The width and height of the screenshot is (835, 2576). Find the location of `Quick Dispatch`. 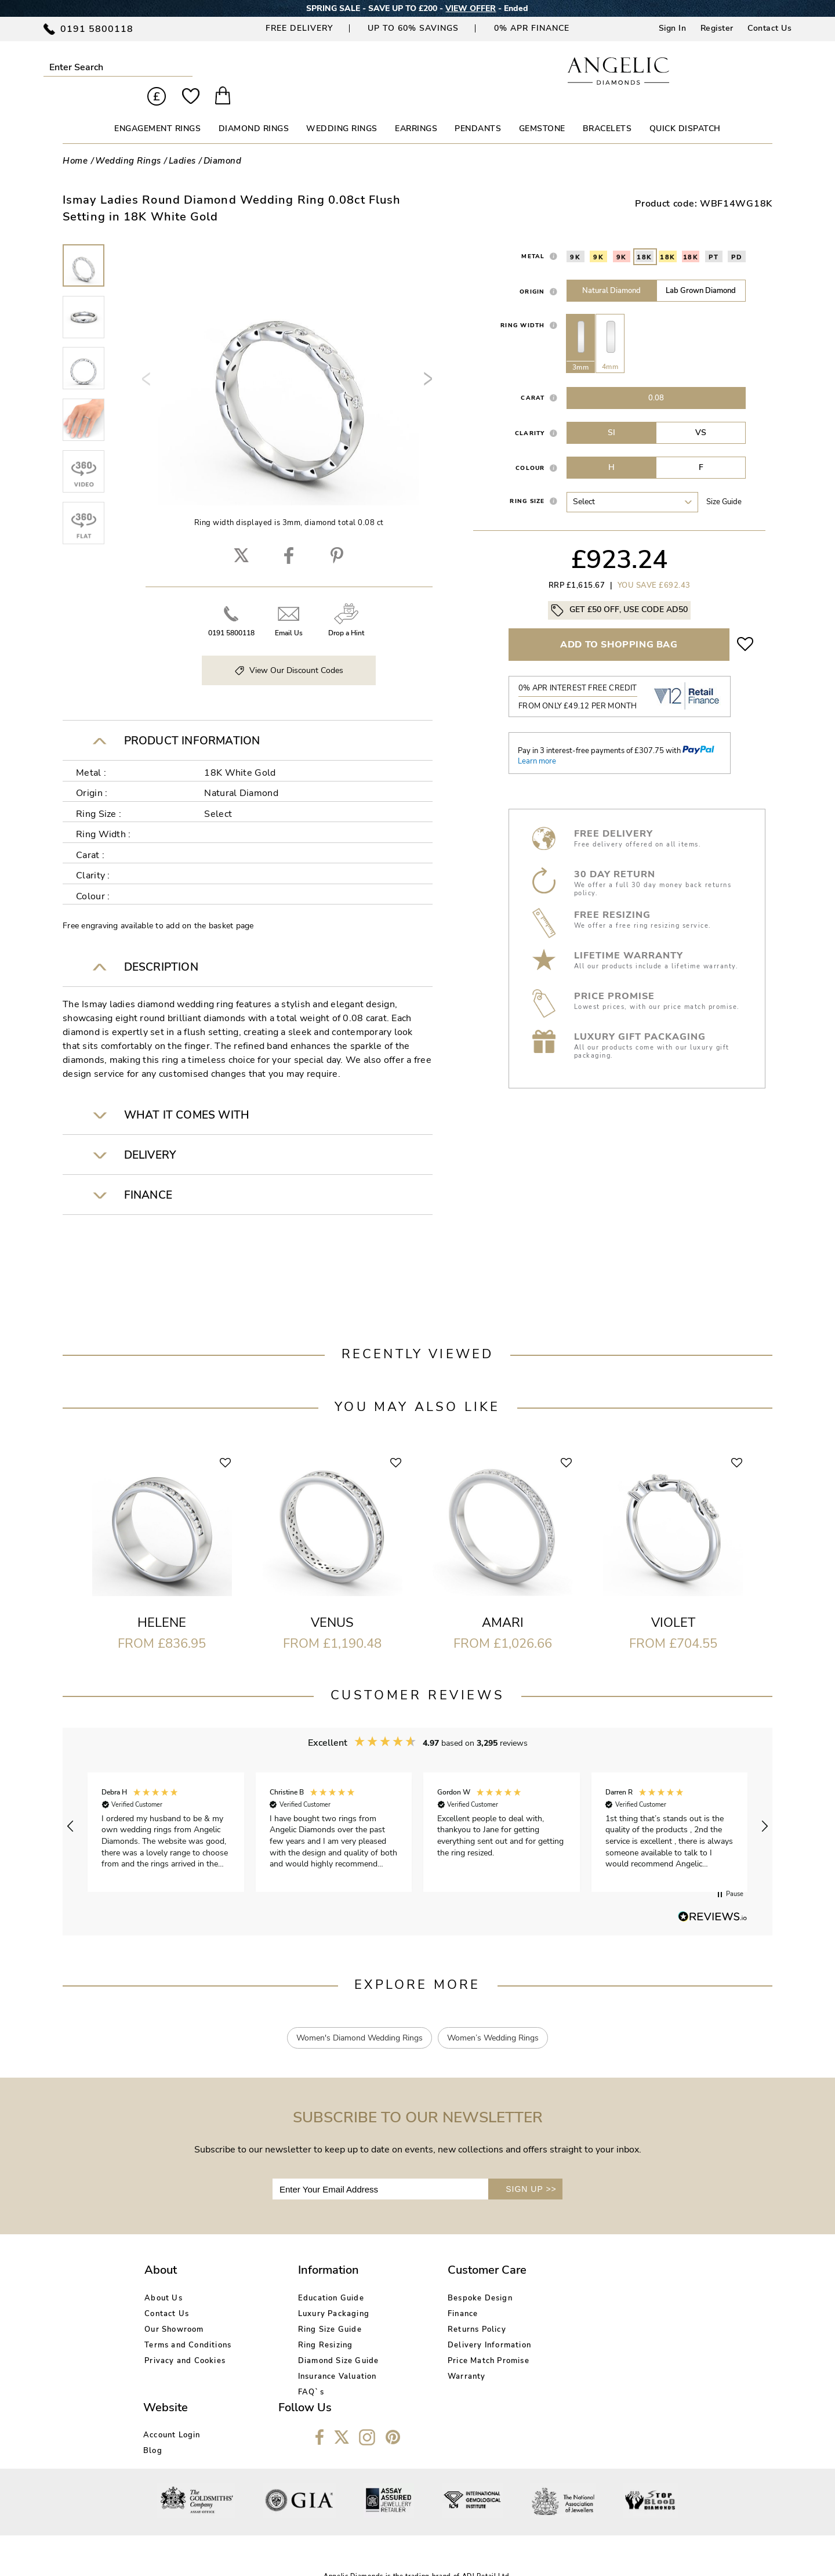

Quick Dispatch is located at coordinates (685, 108).